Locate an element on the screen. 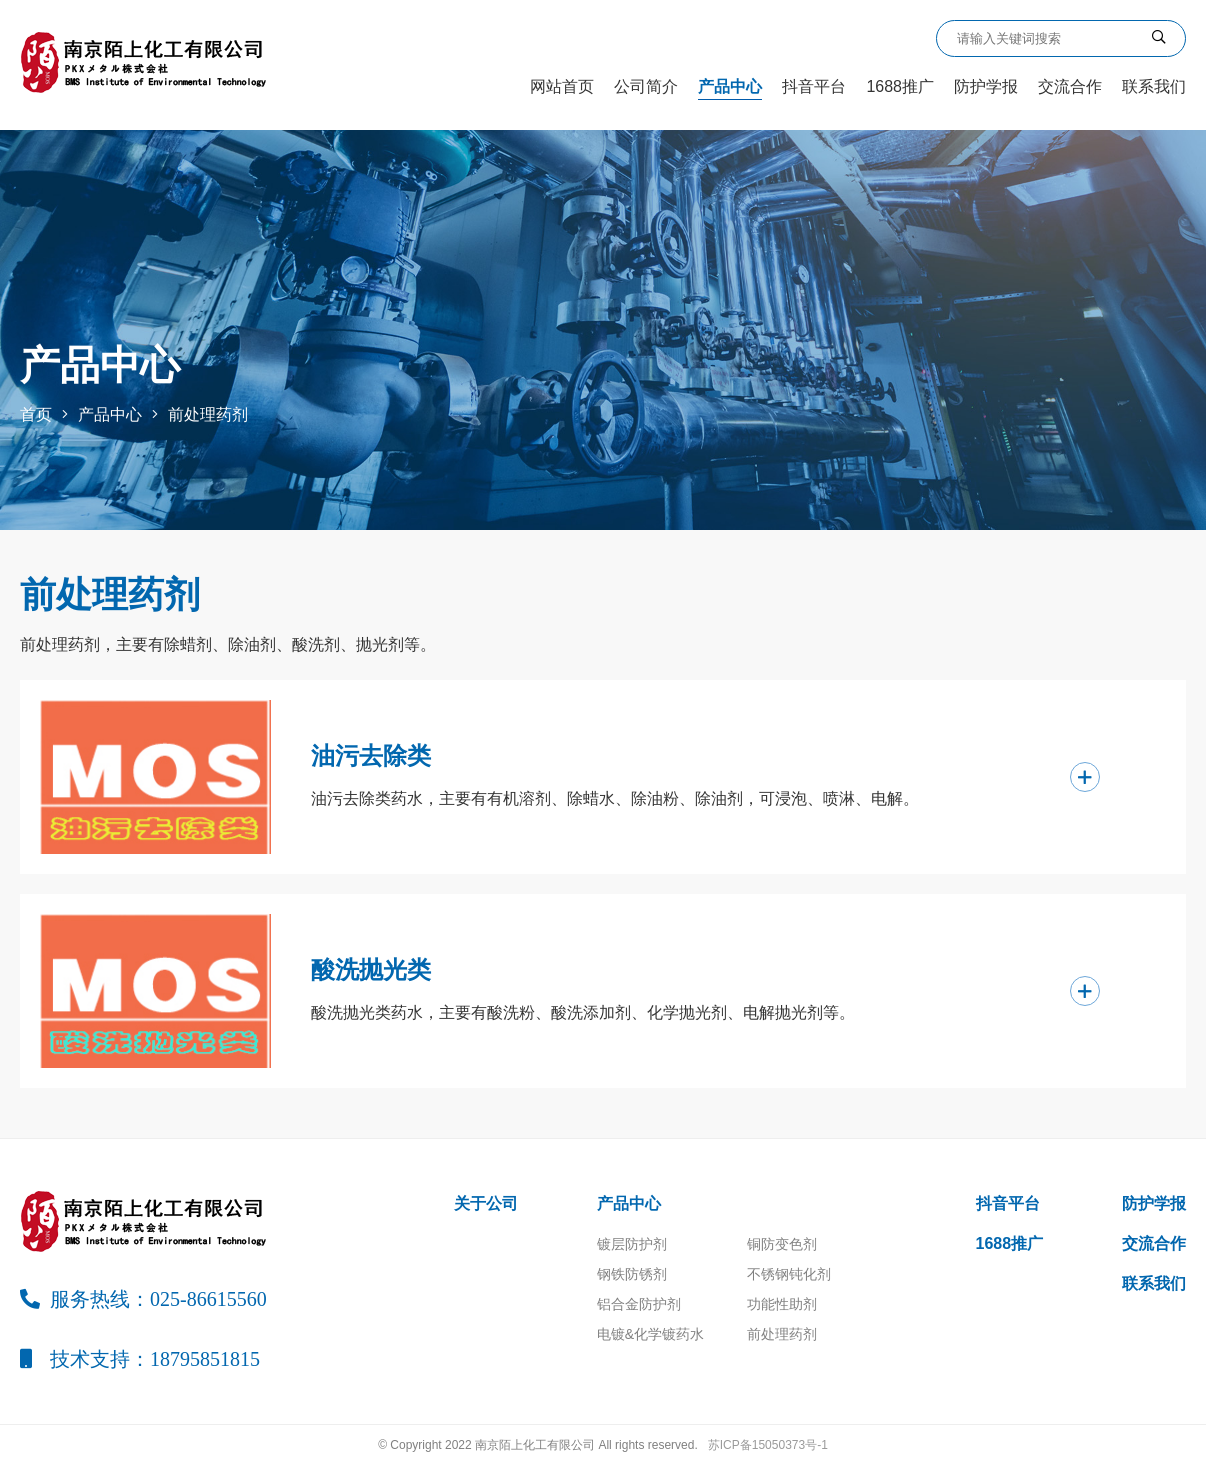 Image resolution: width=1206 pixels, height=1465 pixels. 电镀&化学镀药水 is located at coordinates (650, 1334).